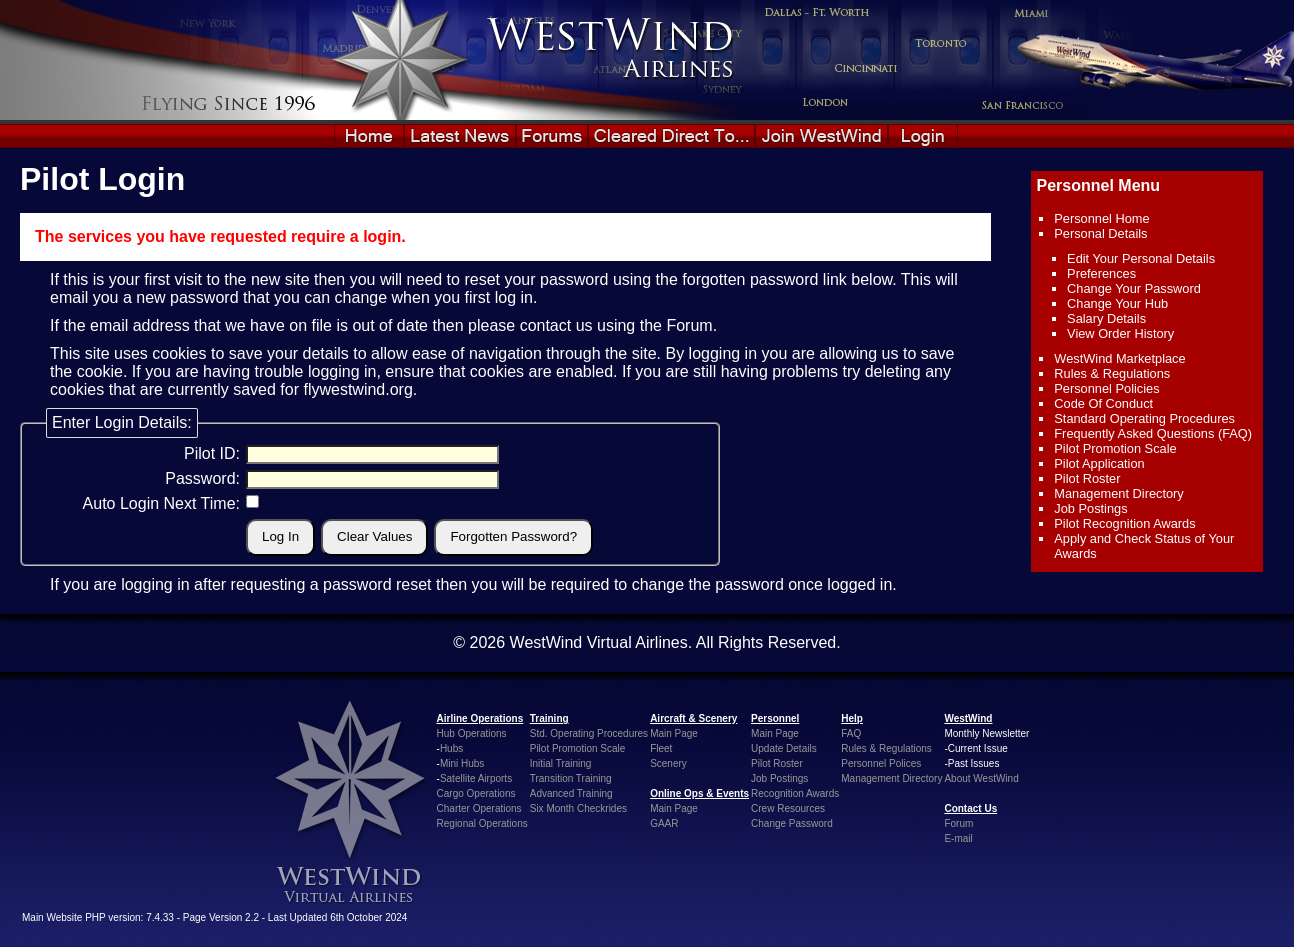  I want to click on Charter Operations, so click(479, 808).